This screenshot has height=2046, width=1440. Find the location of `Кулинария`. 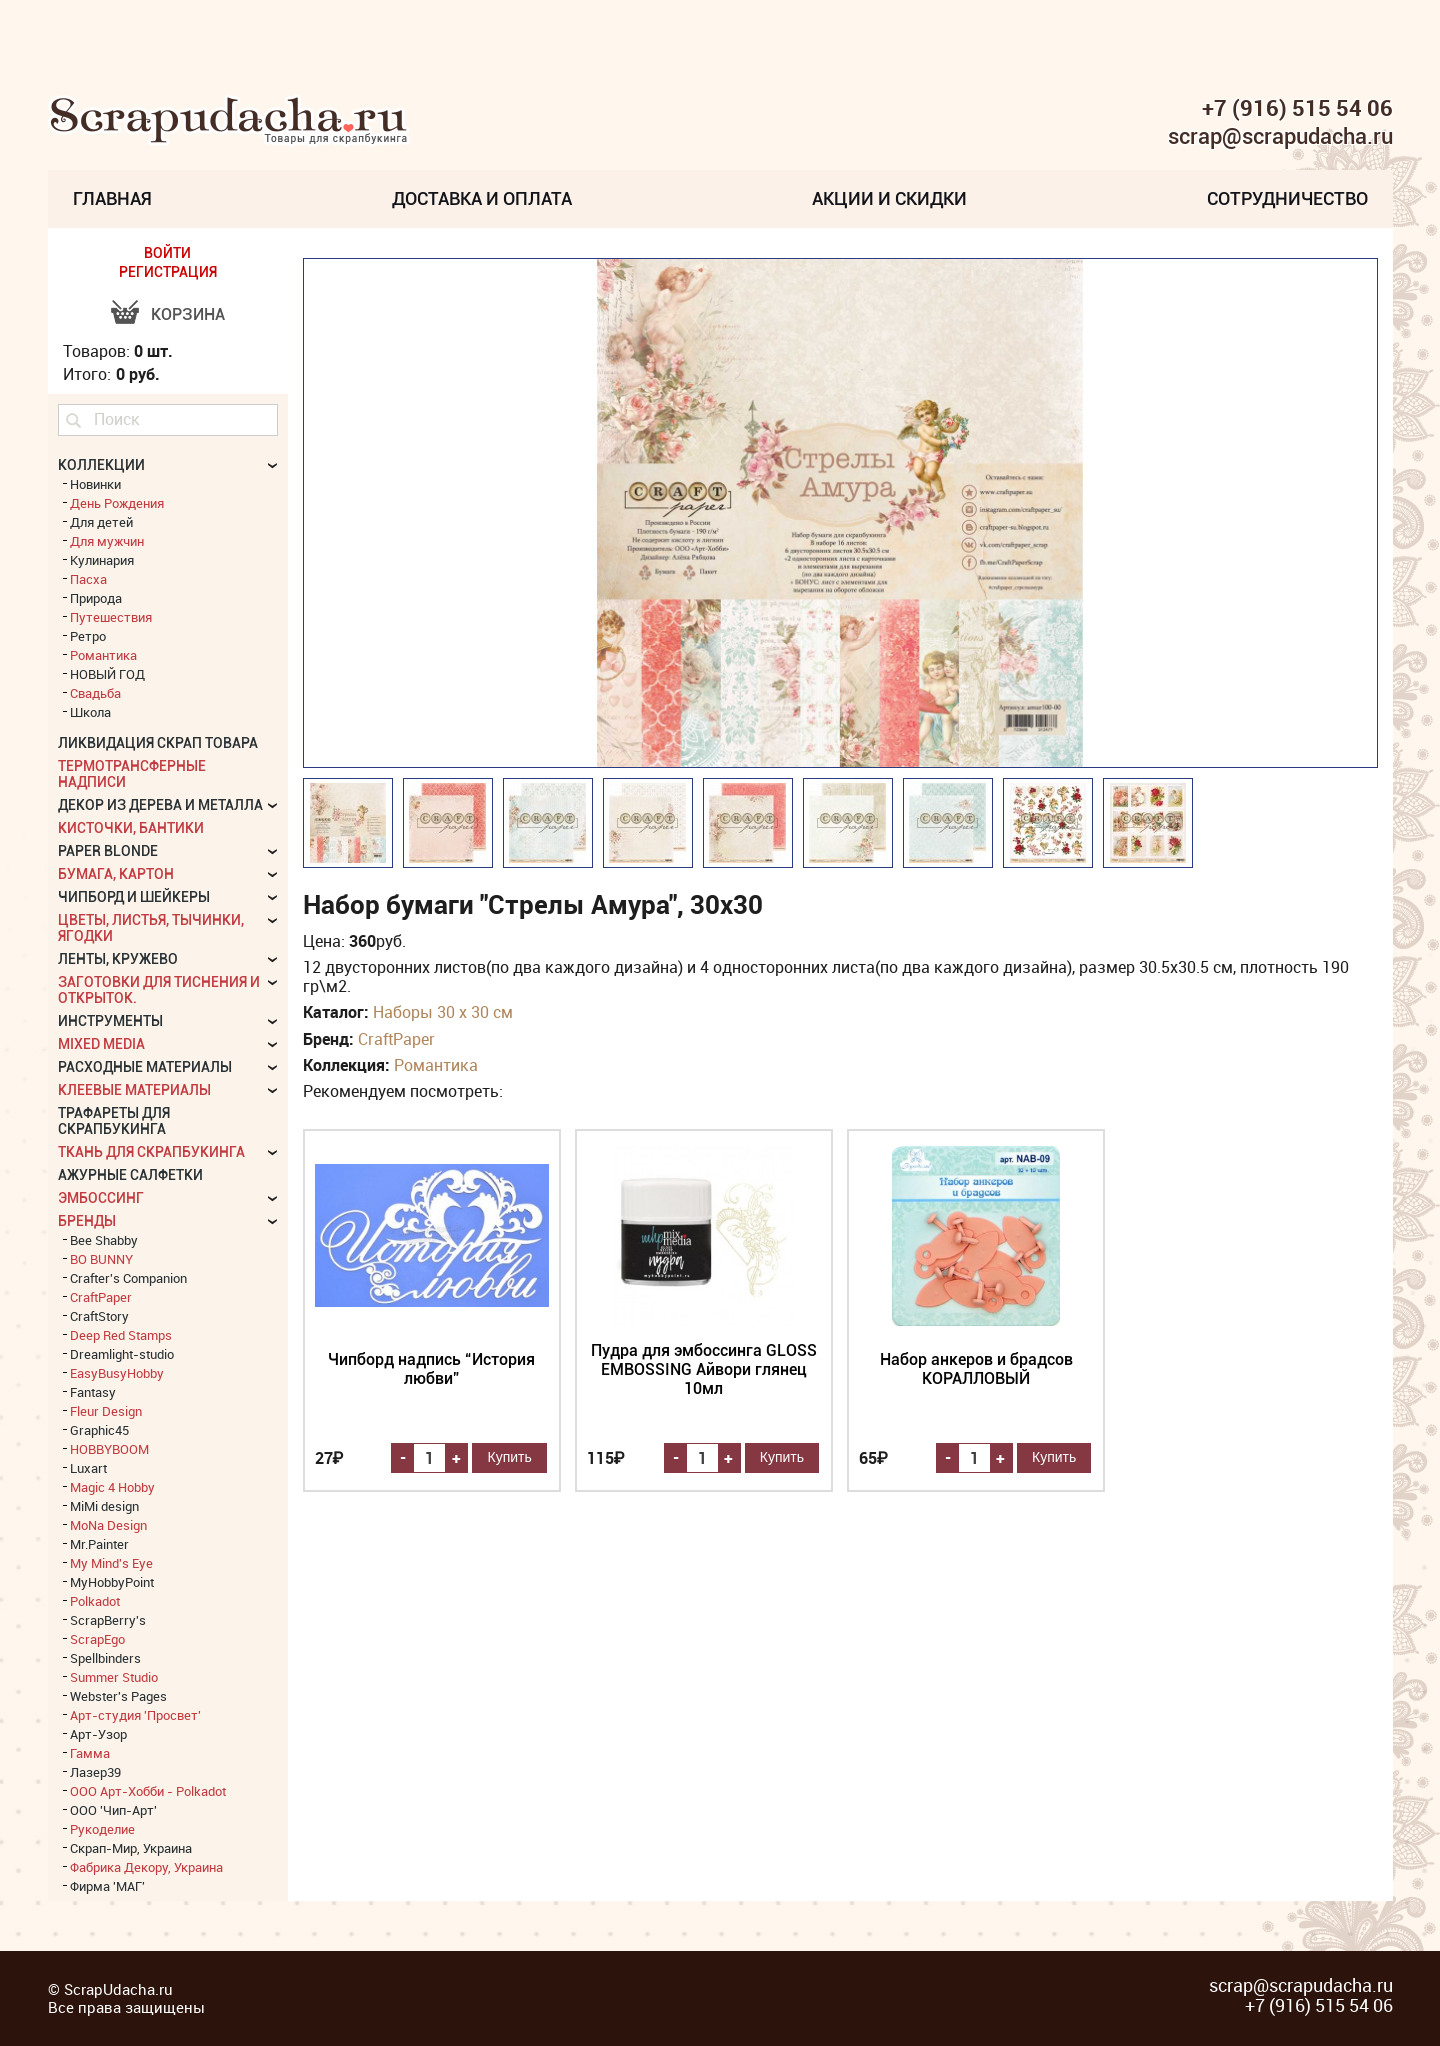

Кулинария is located at coordinates (102, 560).